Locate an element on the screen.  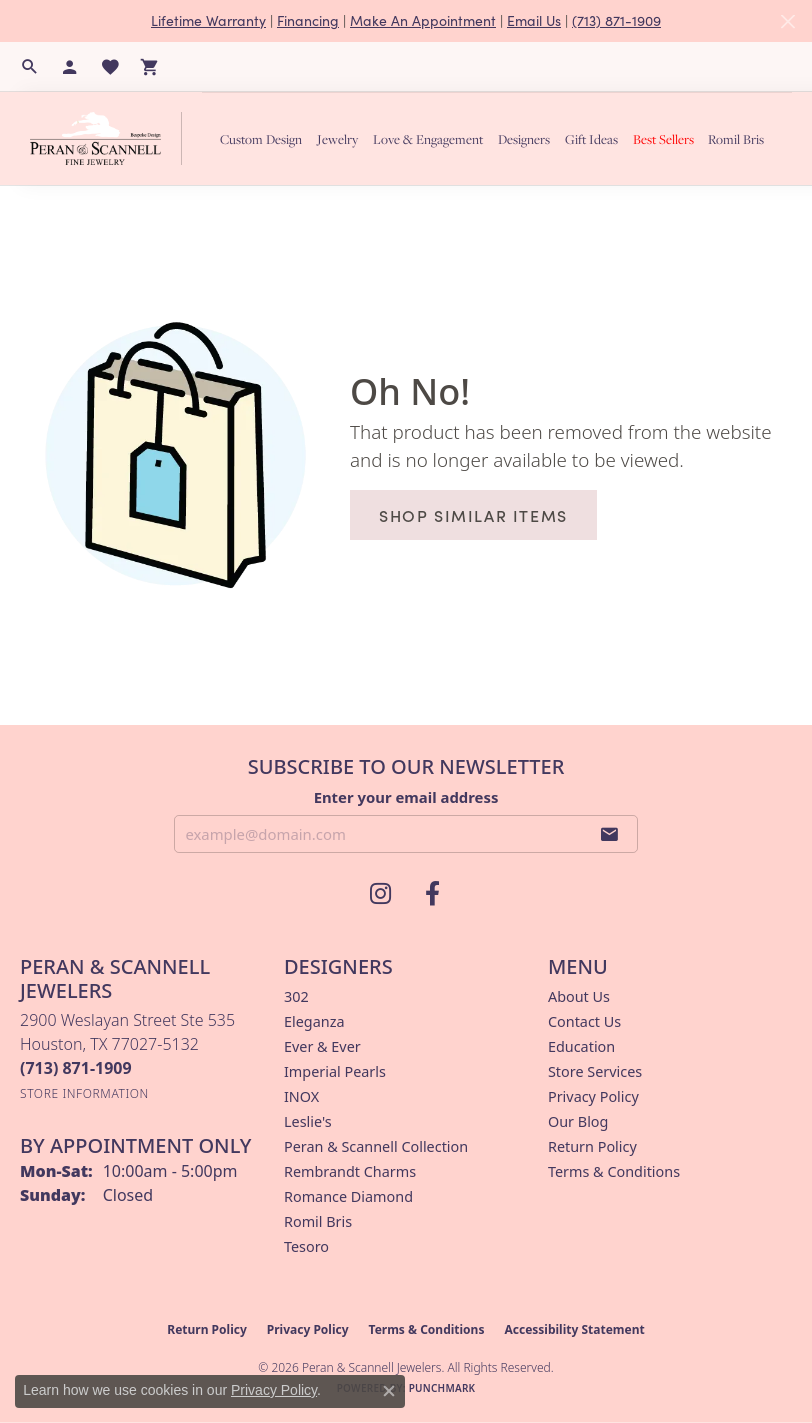
Education is located at coordinates (581, 1046).